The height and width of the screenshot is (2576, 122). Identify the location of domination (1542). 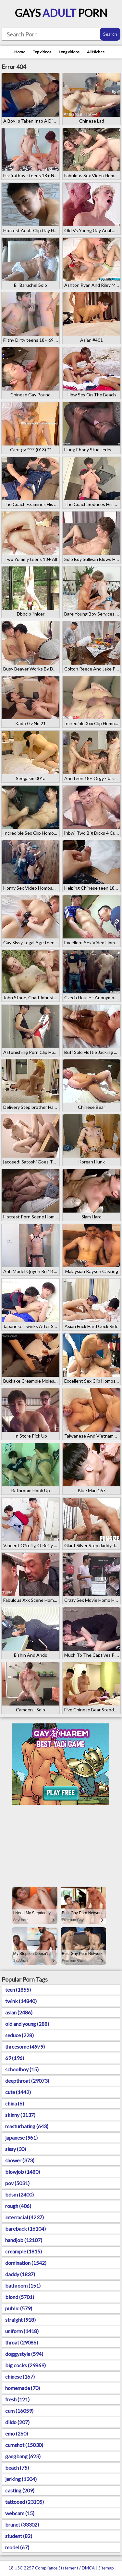
(25, 2263).